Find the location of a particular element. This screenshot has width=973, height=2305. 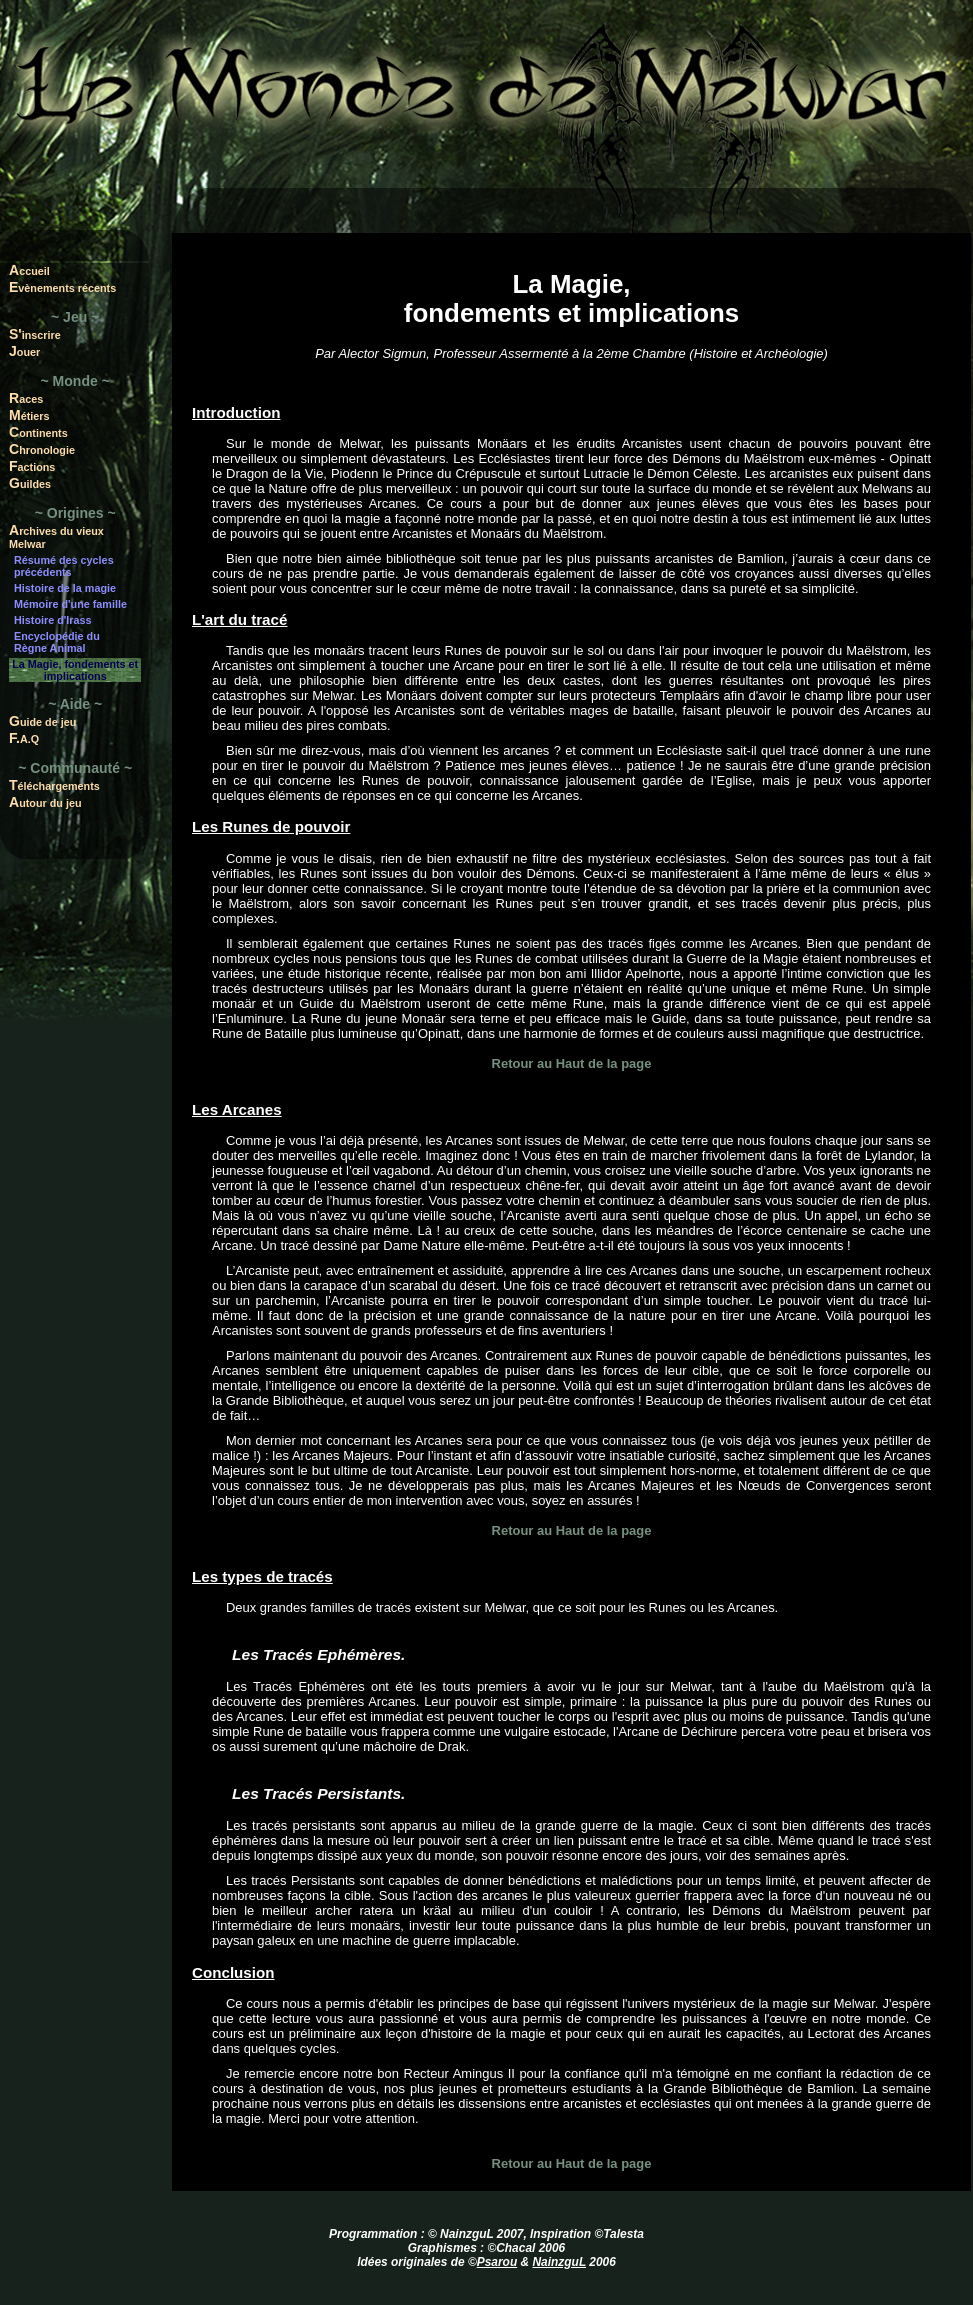

Résumé des cycles précédents is located at coordinates (64, 566).